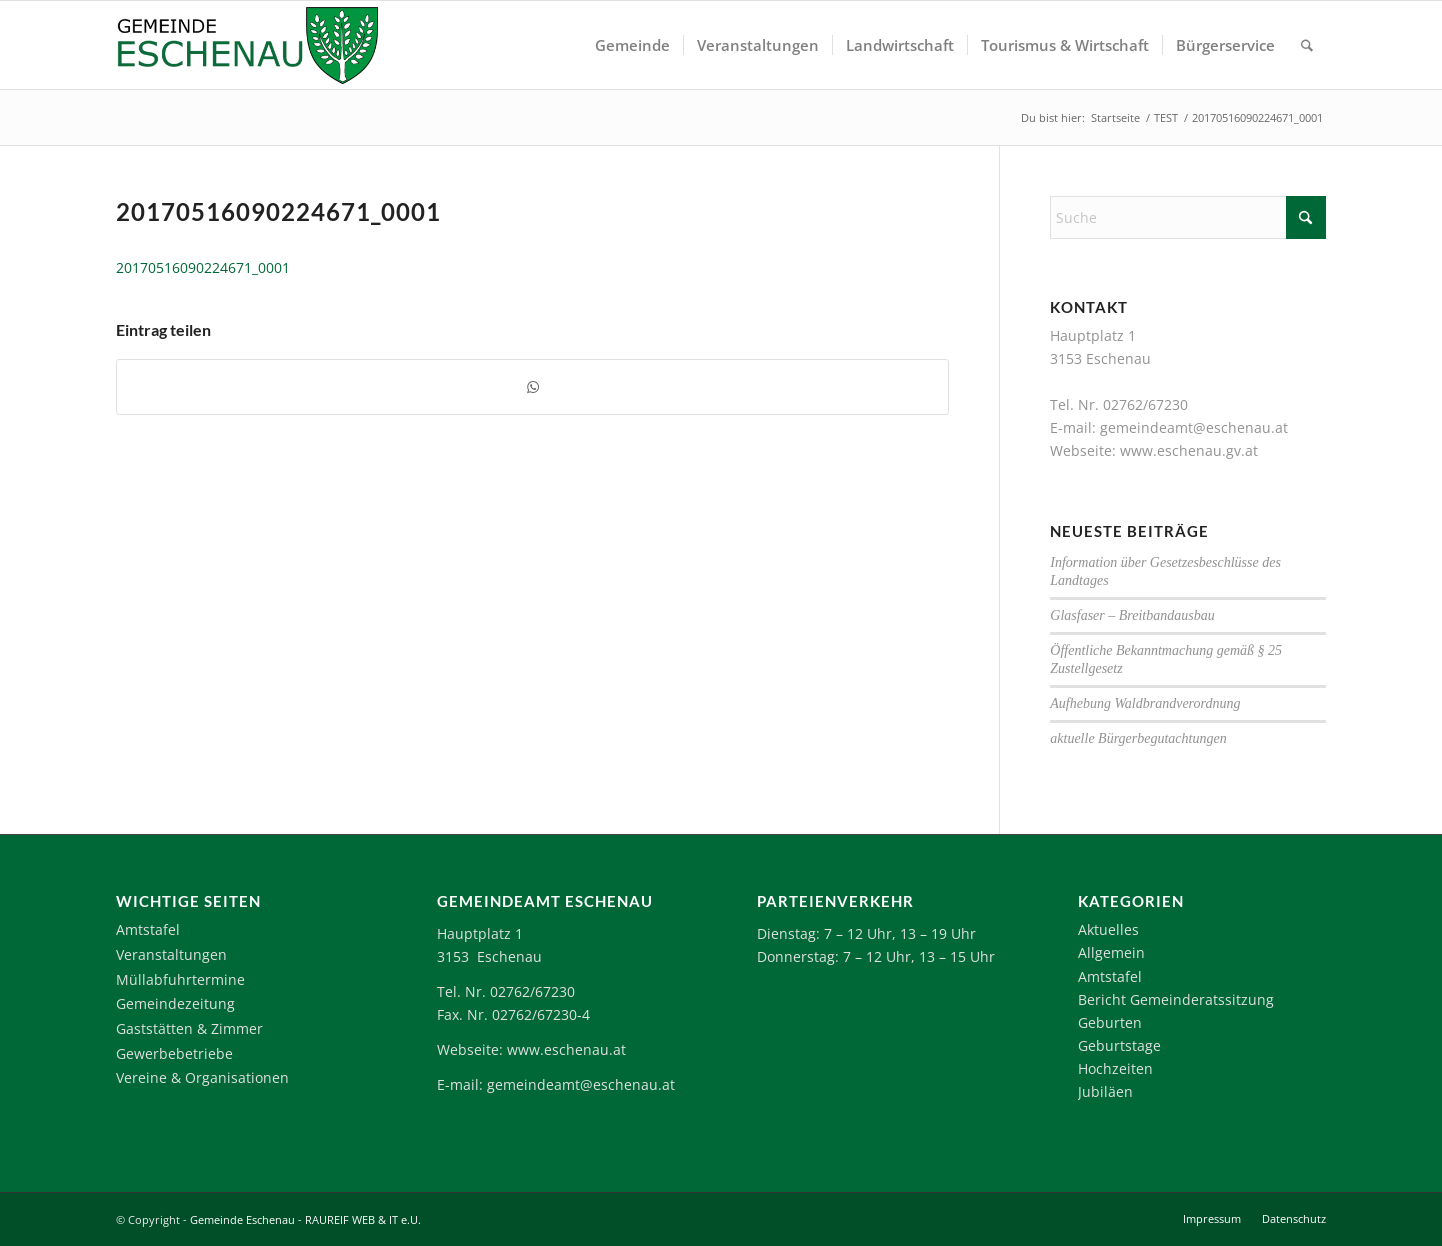 The image size is (1442, 1246). Describe the element at coordinates (1105, 1091) in the screenshot. I see `Jubiläen` at that location.